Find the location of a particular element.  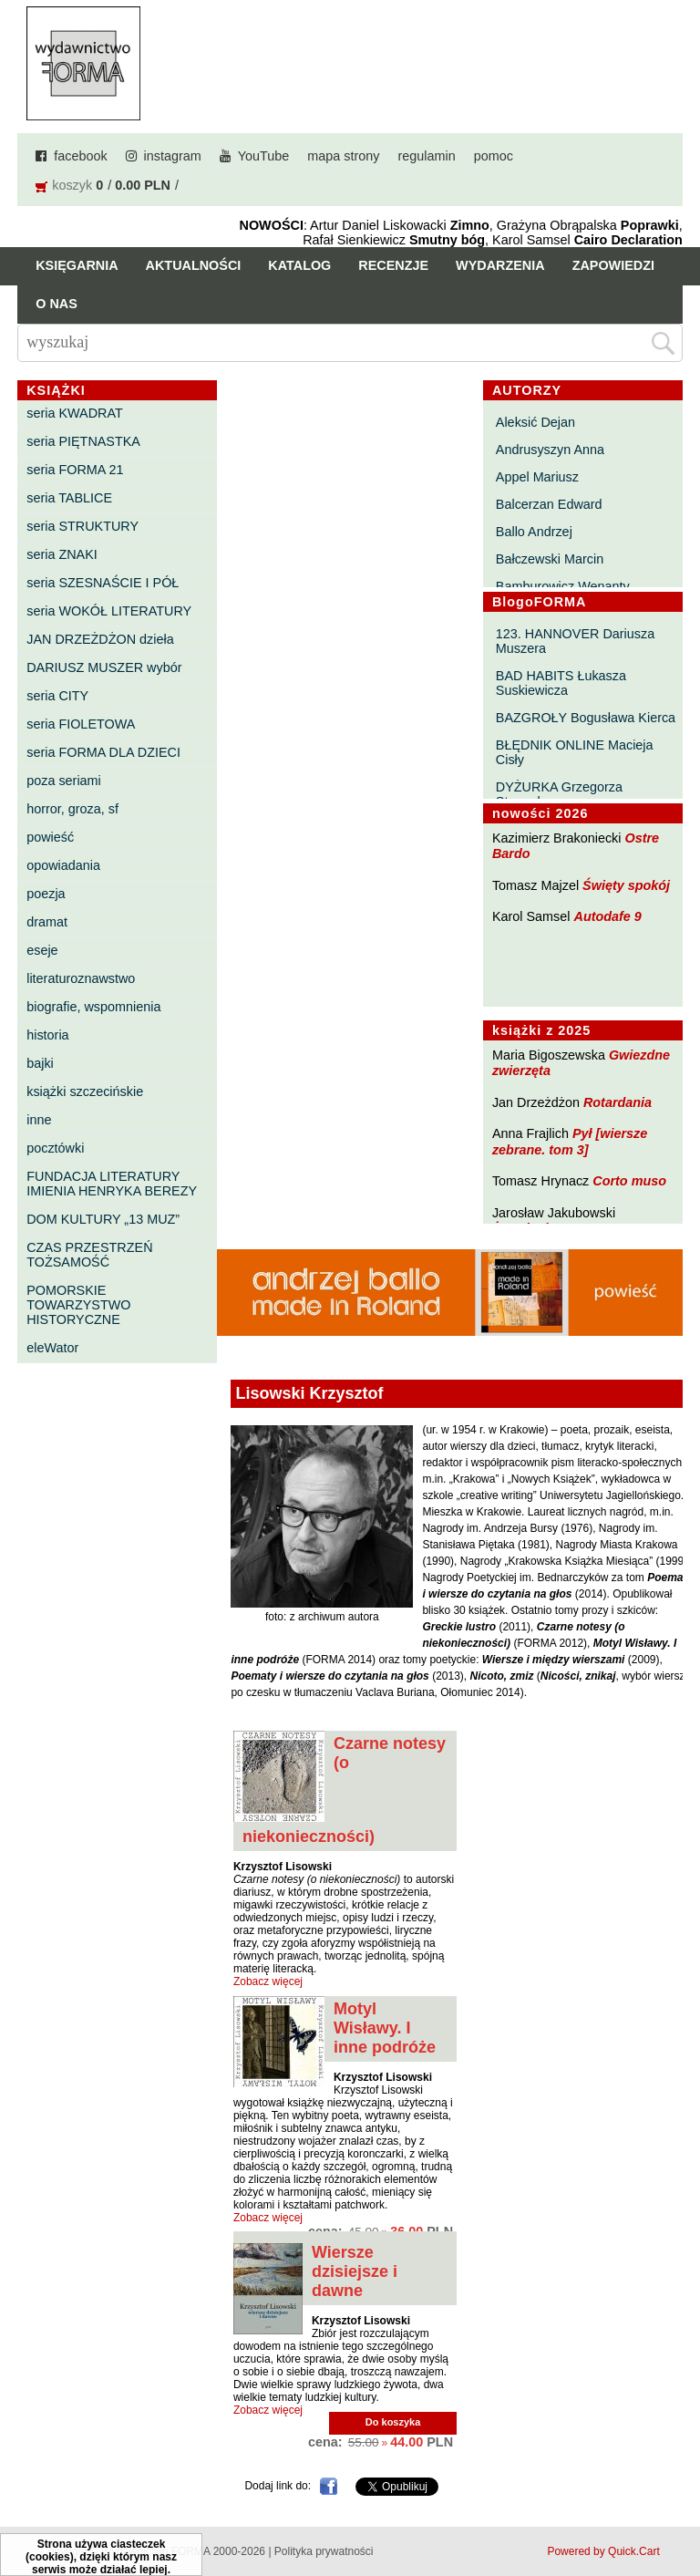

Motyl Wisławy. I inne podróże is located at coordinates (385, 2028).